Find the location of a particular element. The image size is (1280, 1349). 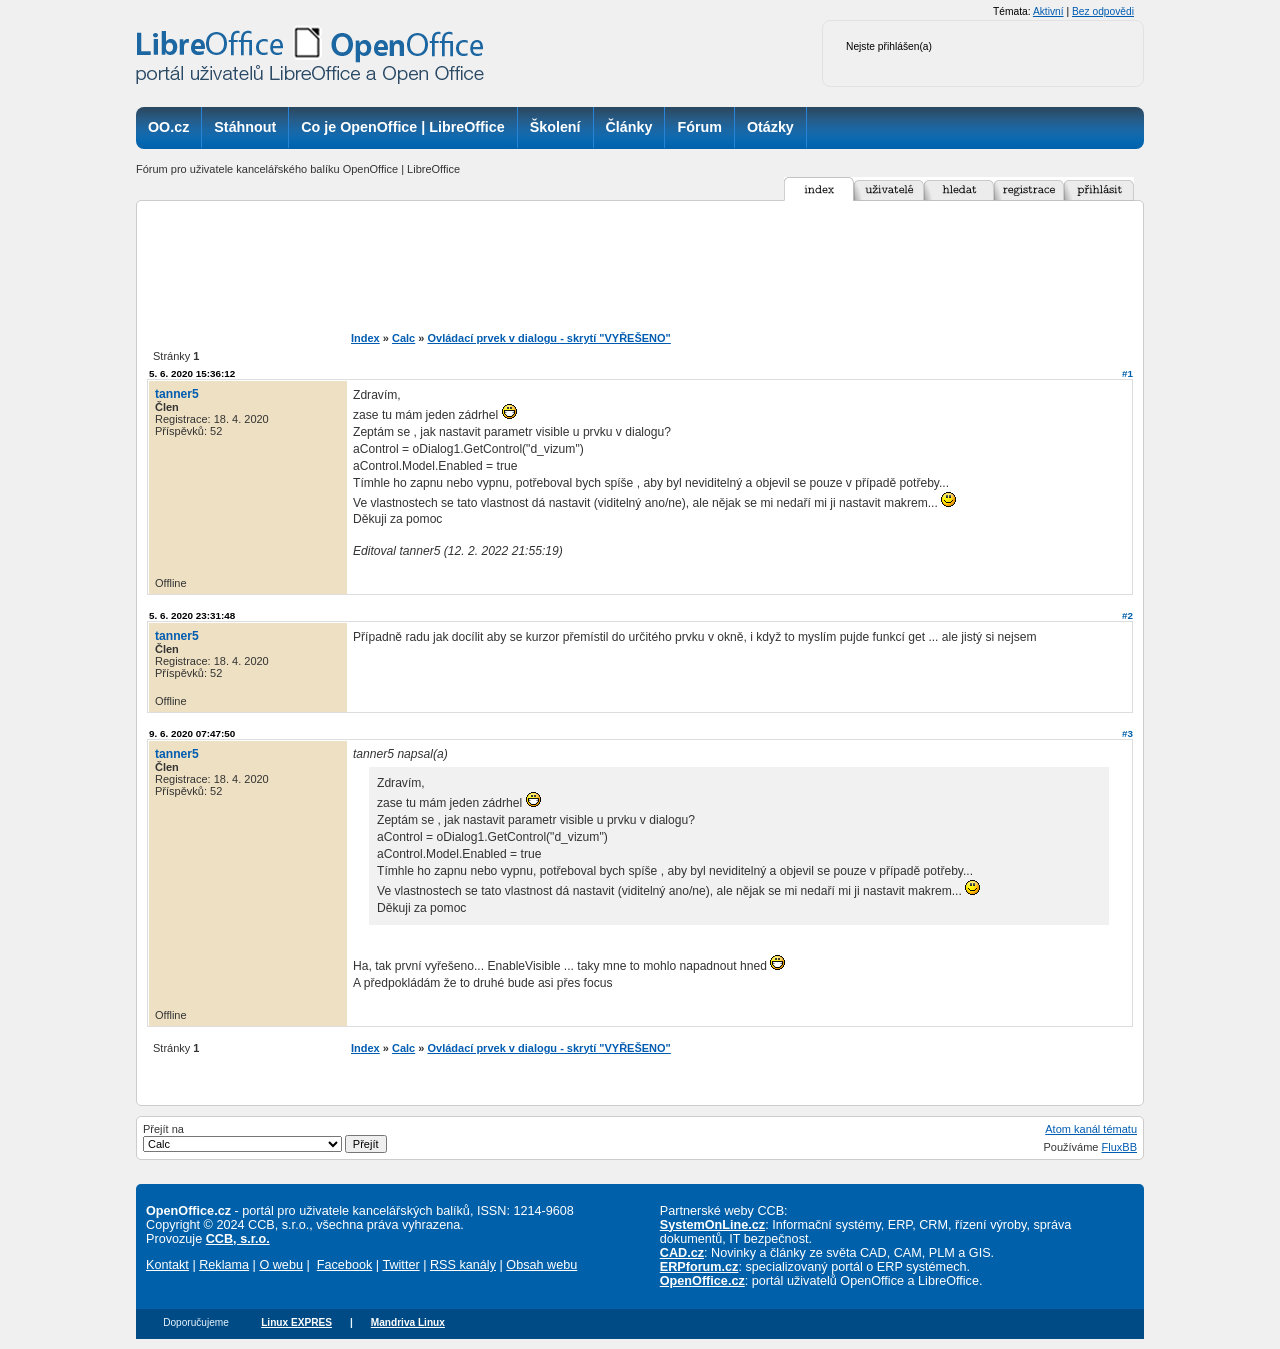

Reklama is located at coordinates (224, 1265).